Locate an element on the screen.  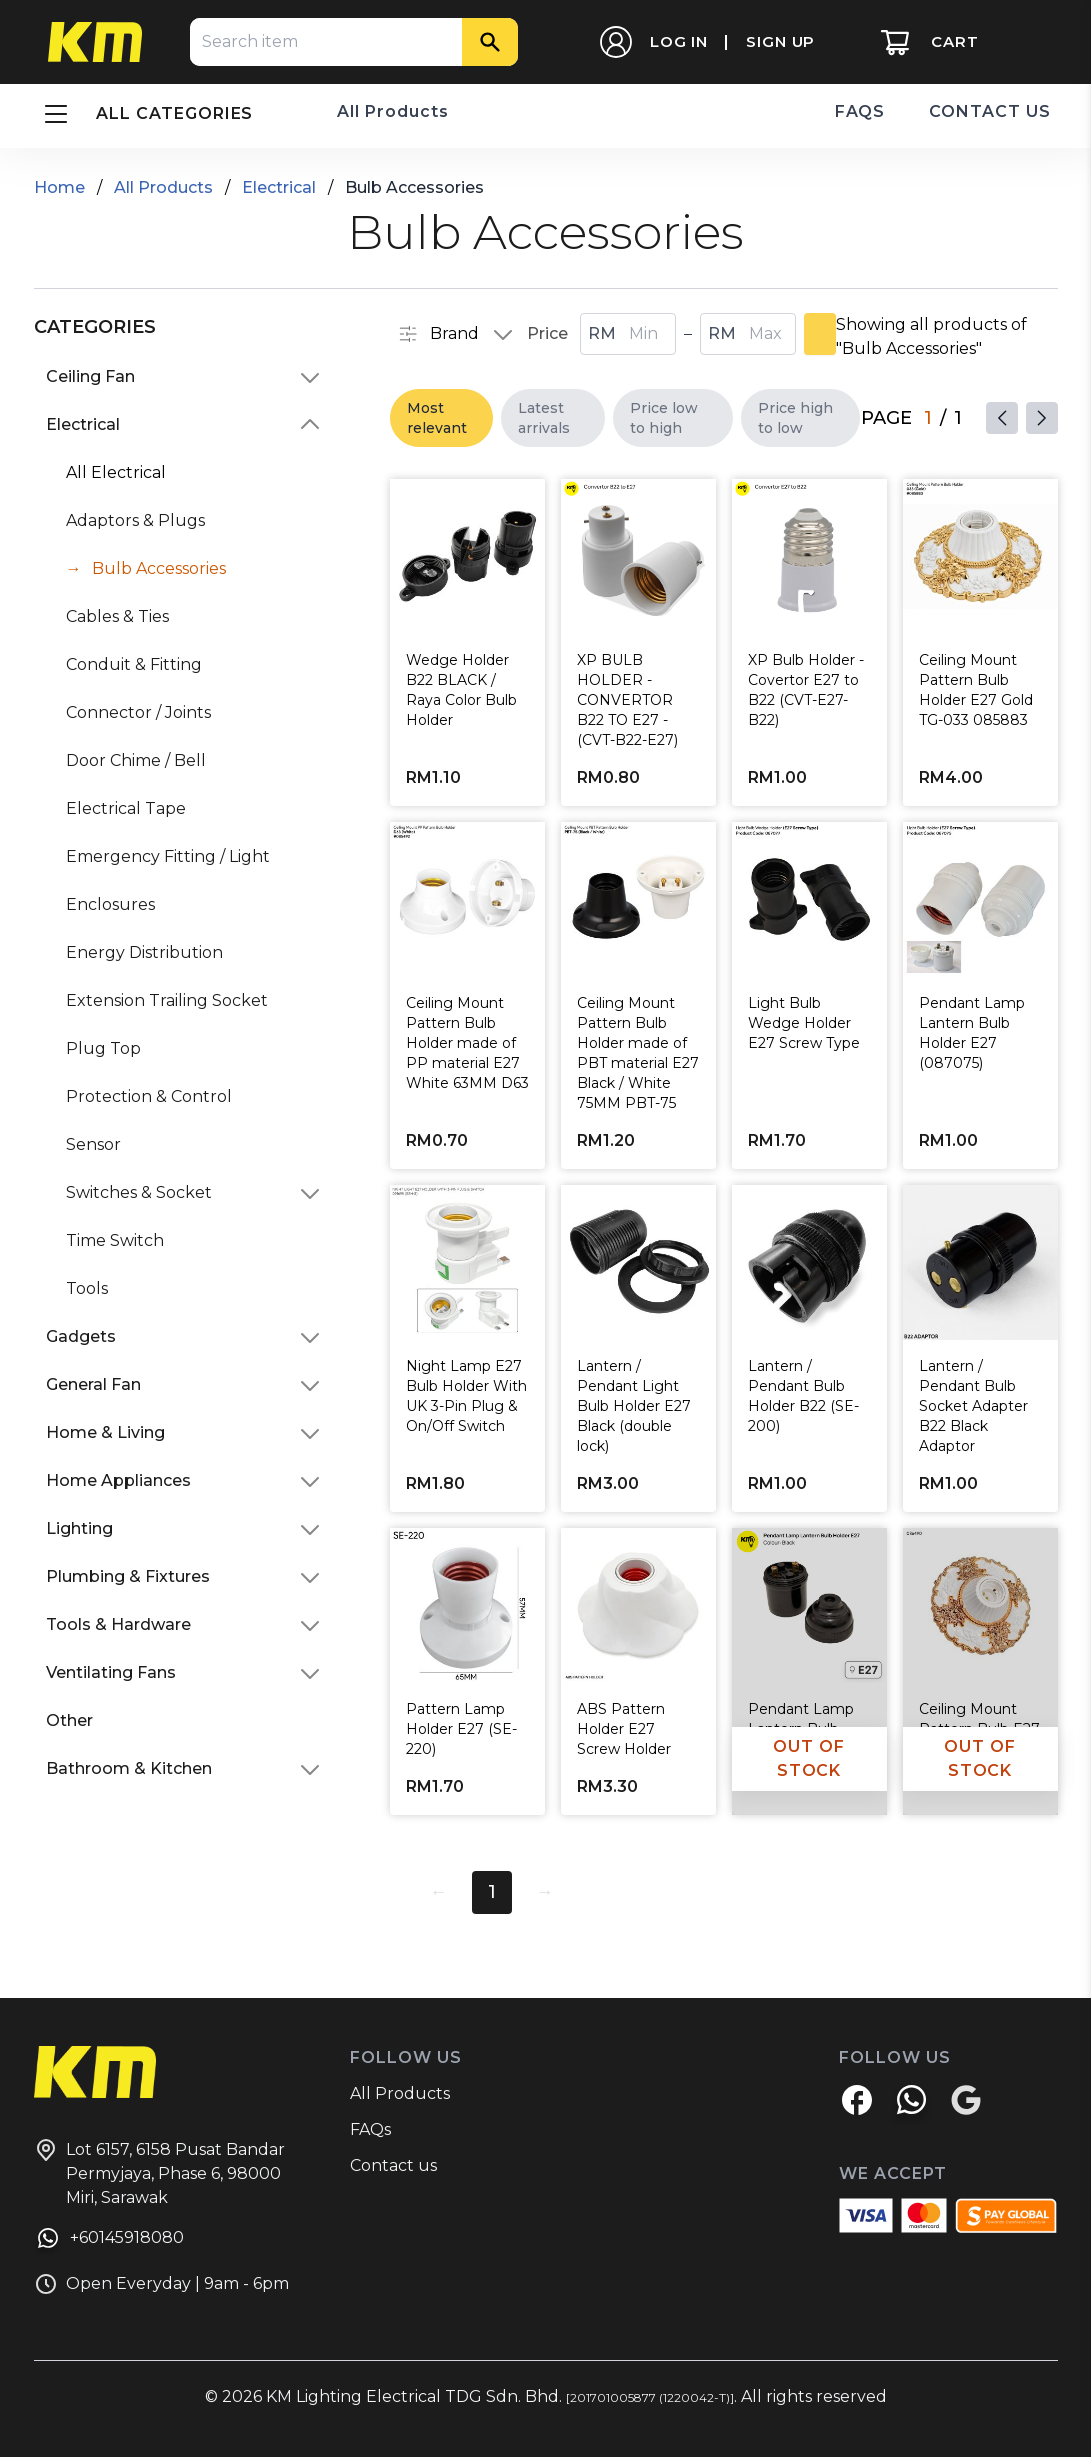
FAQs is located at coordinates (370, 2129).